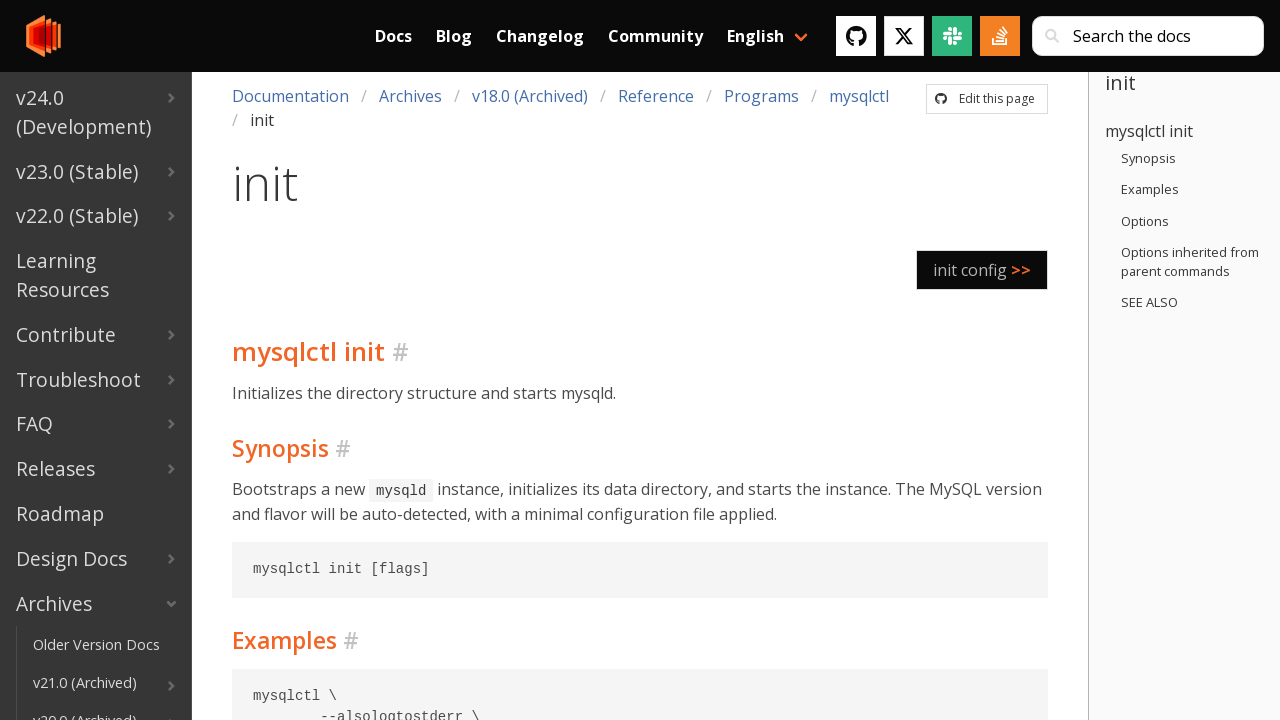 This screenshot has width=1280, height=720. What do you see at coordinates (290, 96) in the screenshot?
I see `Documentation` at bounding box center [290, 96].